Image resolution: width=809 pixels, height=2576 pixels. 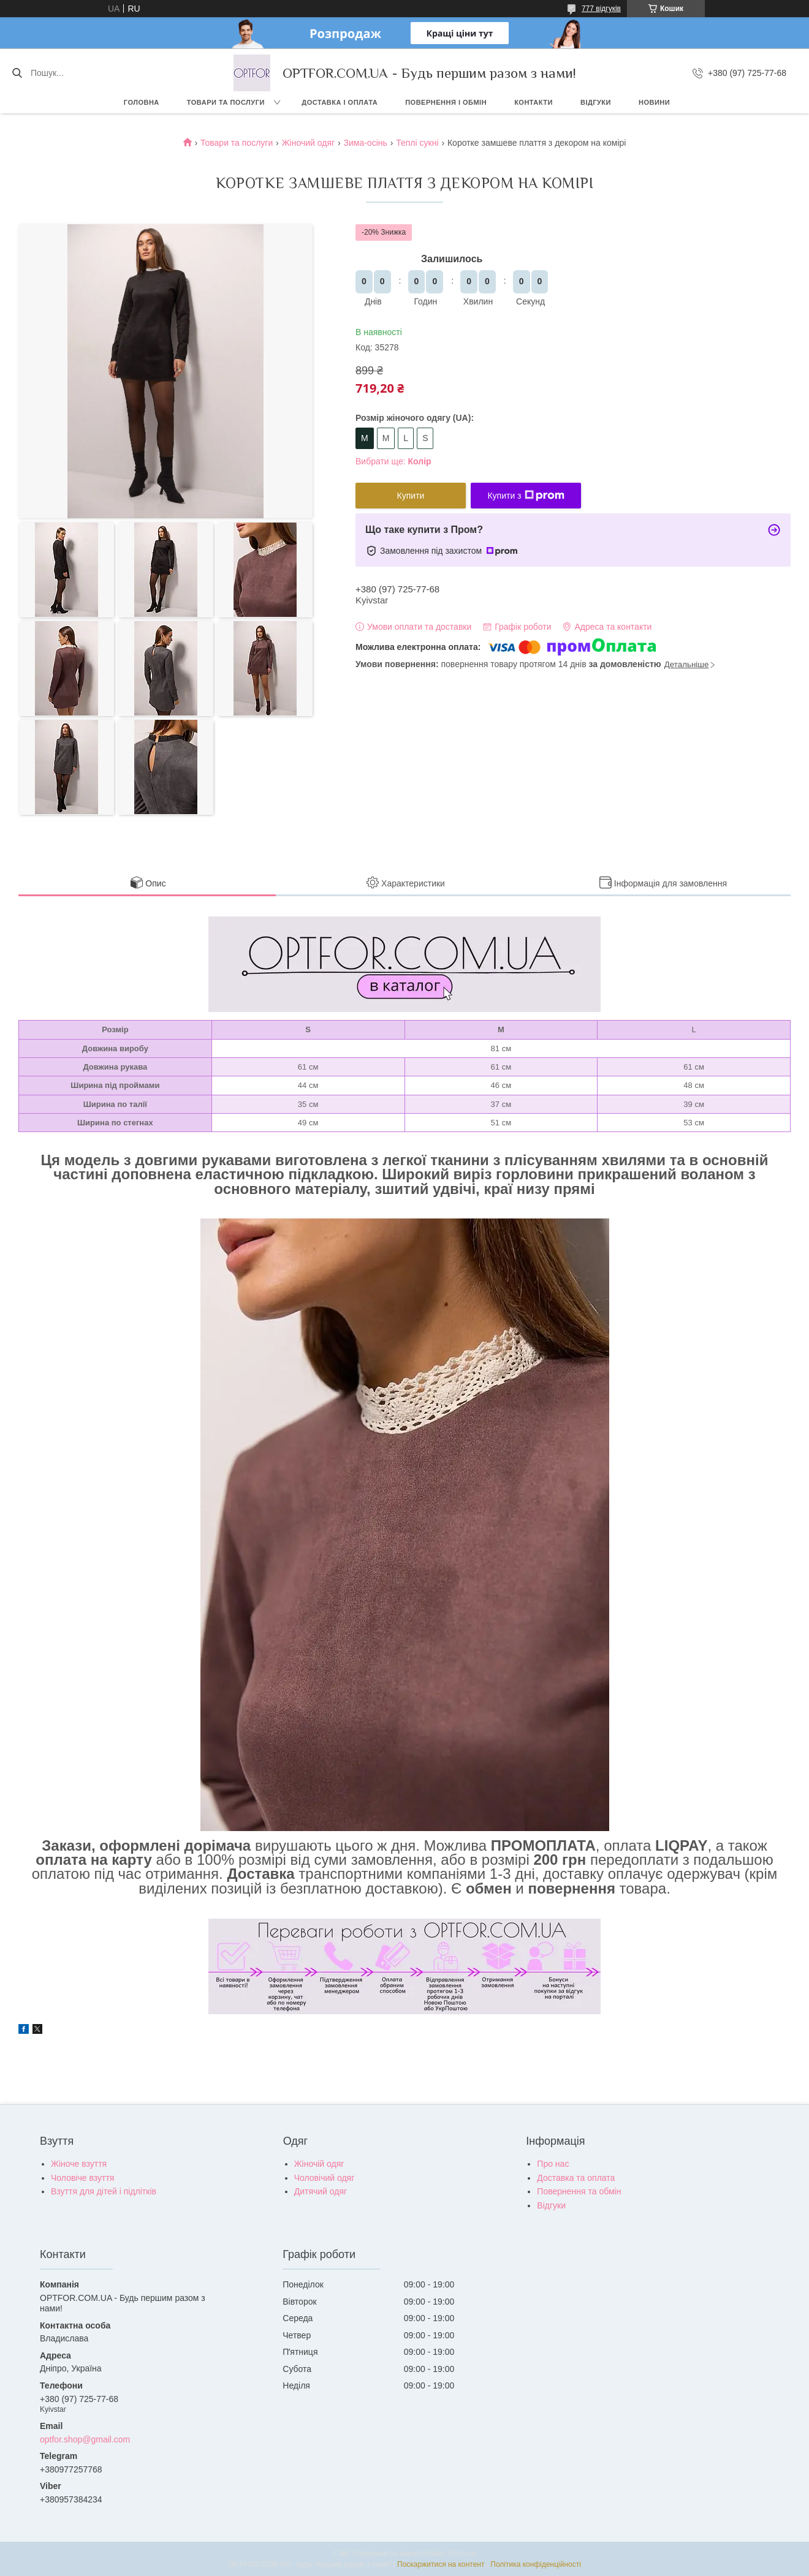 What do you see at coordinates (82, 2178) in the screenshot?
I see `Чоловіче взуття` at bounding box center [82, 2178].